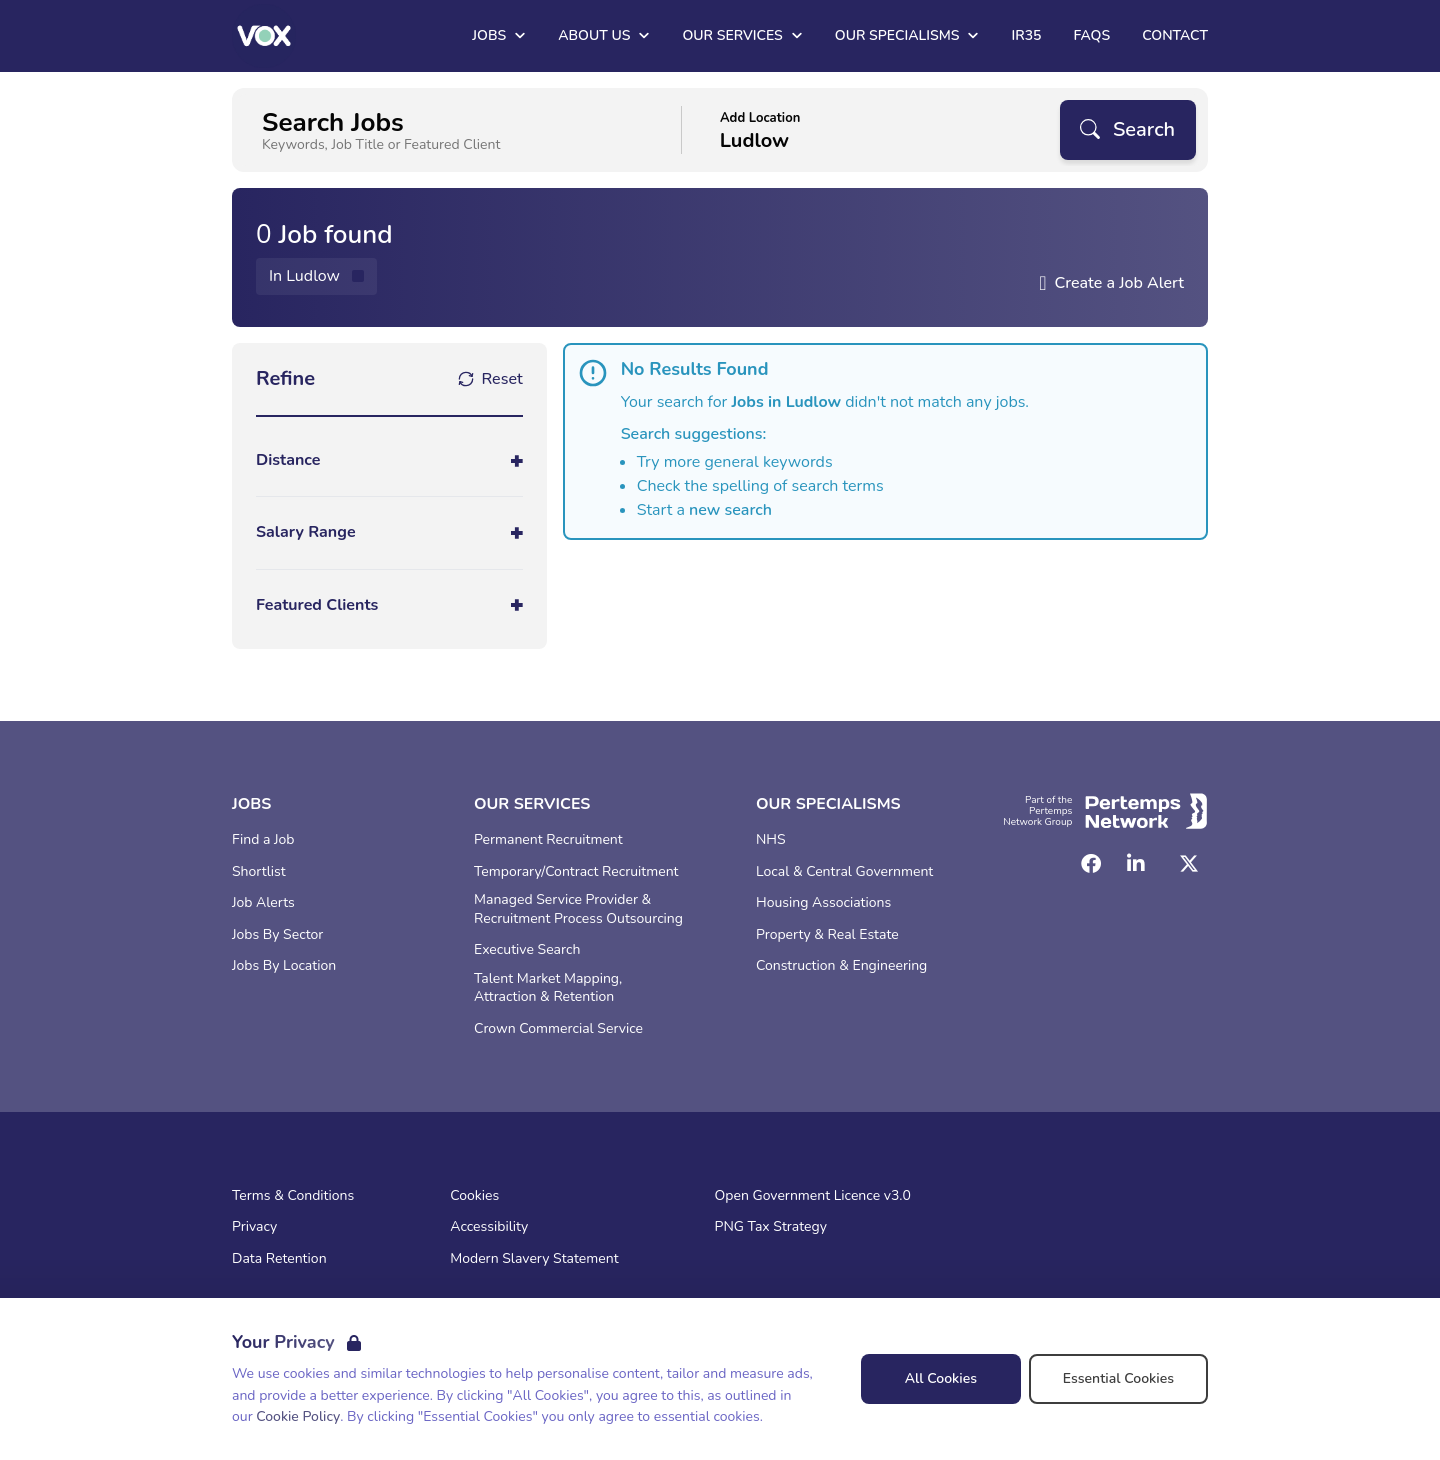  What do you see at coordinates (298, 1416) in the screenshot?
I see `Cookie Policy` at bounding box center [298, 1416].